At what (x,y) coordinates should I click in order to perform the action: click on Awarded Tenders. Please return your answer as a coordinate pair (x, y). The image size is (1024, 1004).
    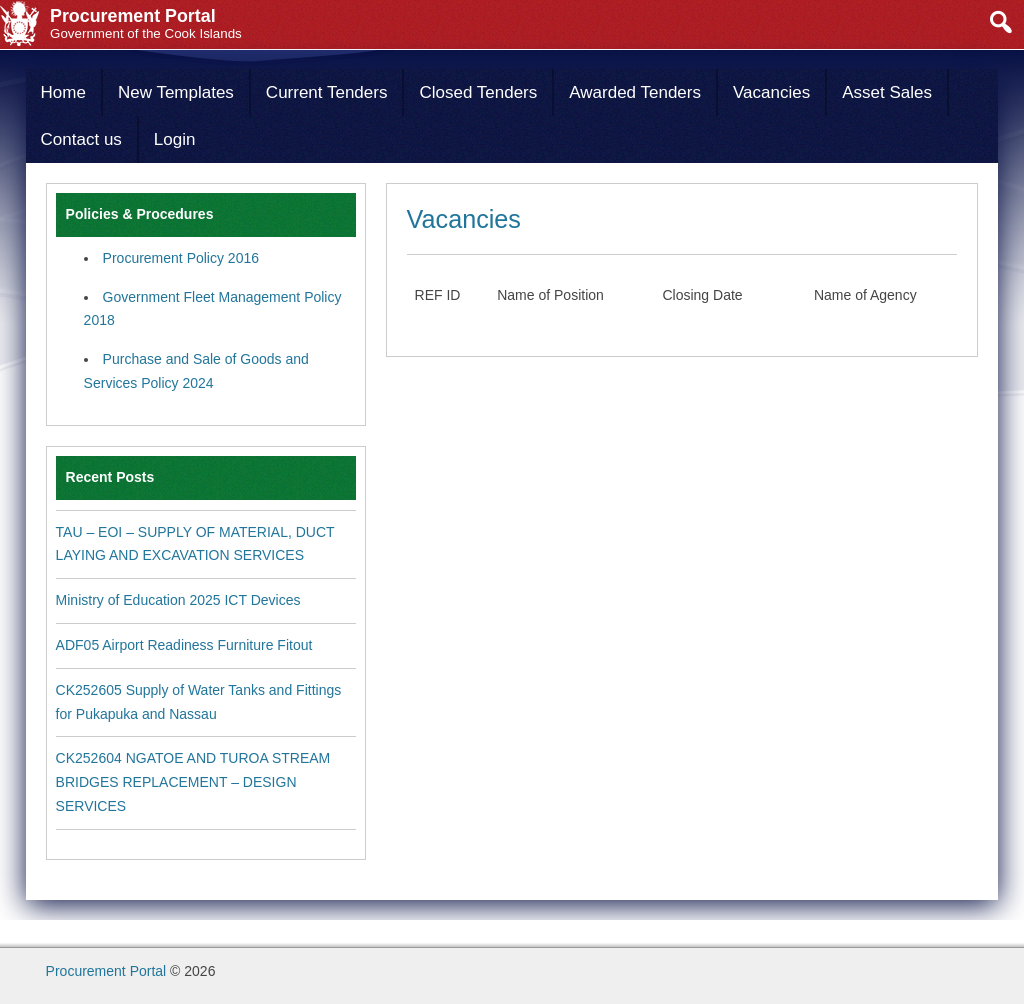
    Looking at the image, I should click on (635, 92).